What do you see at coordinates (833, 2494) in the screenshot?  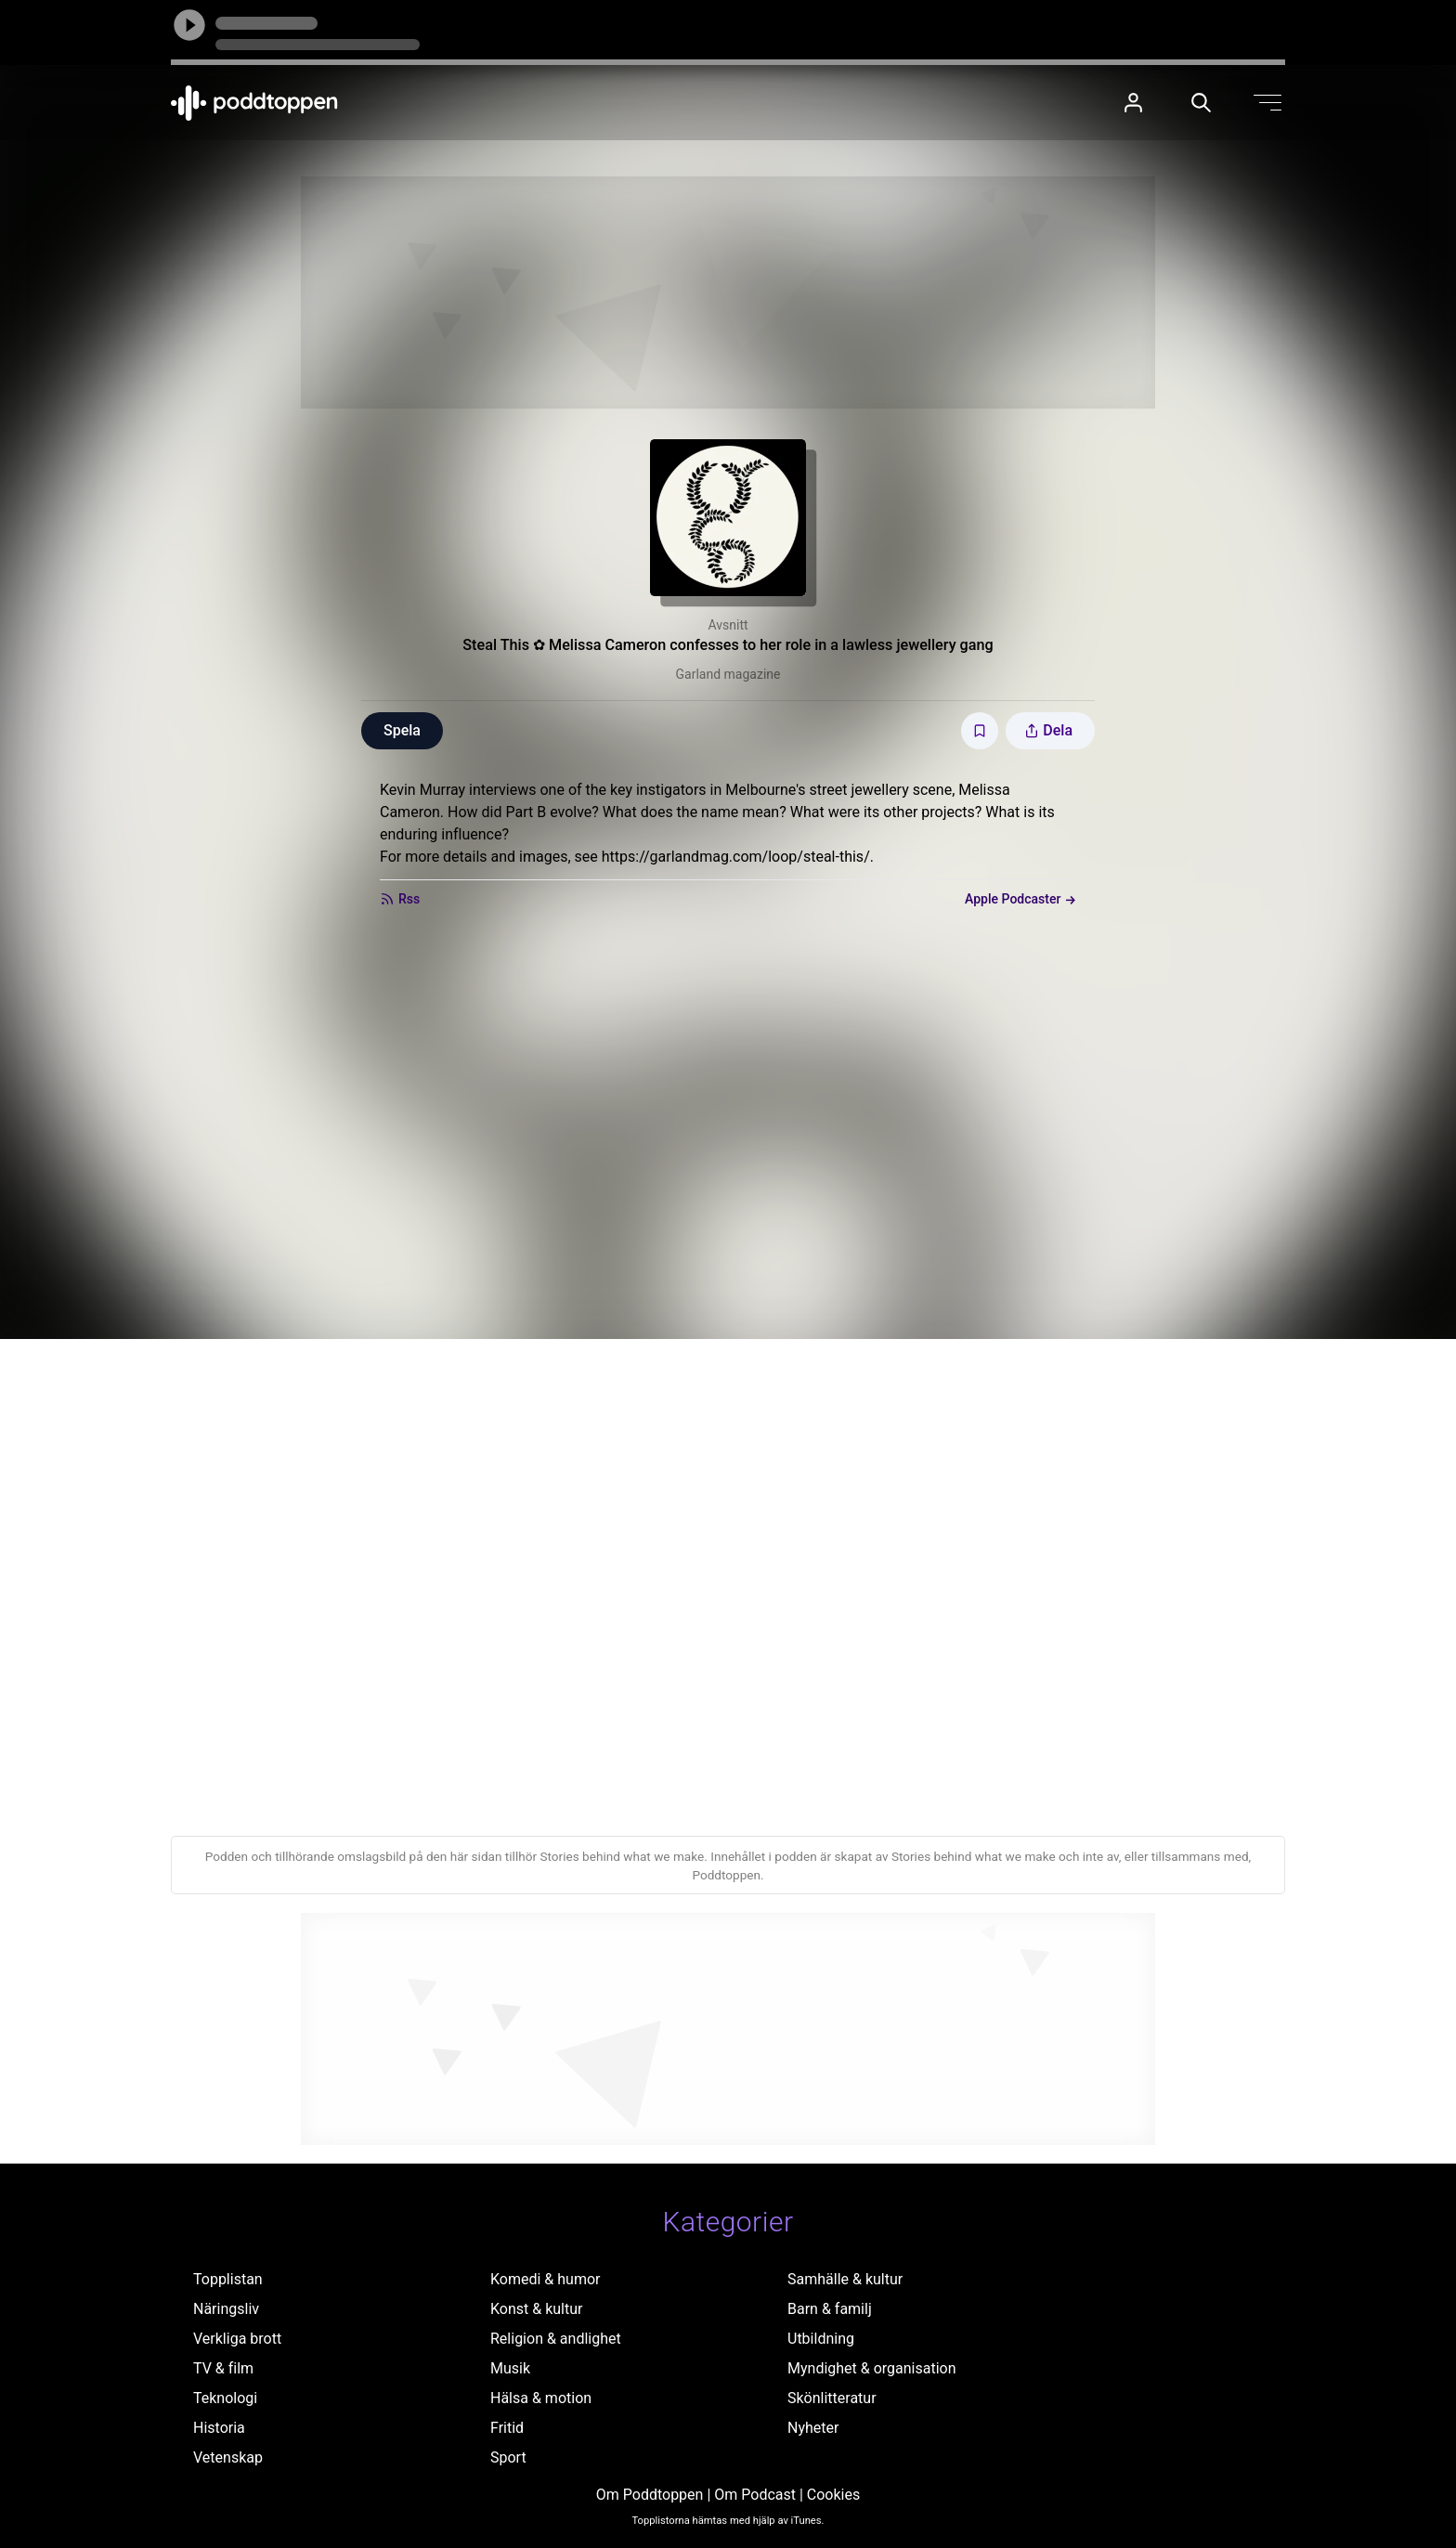 I see `Cookies` at bounding box center [833, 2494].